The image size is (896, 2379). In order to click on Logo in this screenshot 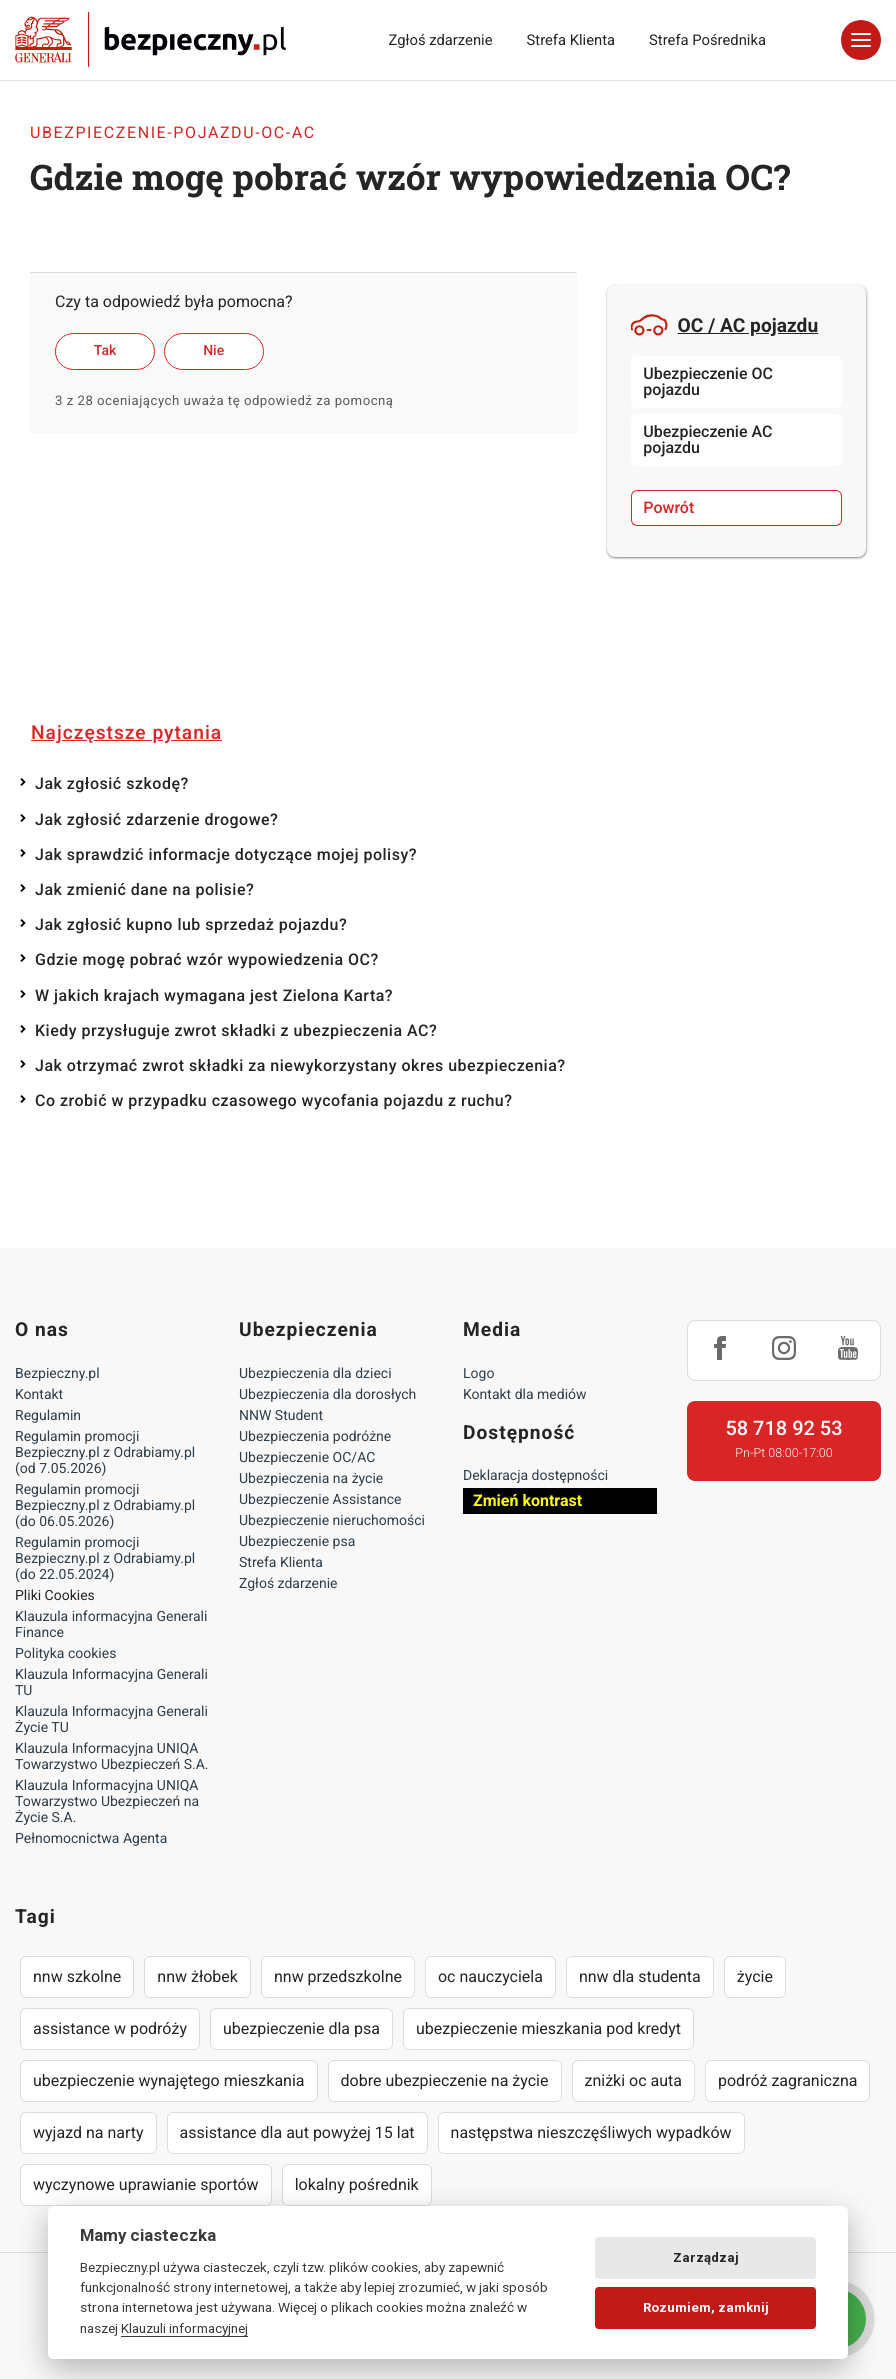, I will do `click(478, 1374)`.